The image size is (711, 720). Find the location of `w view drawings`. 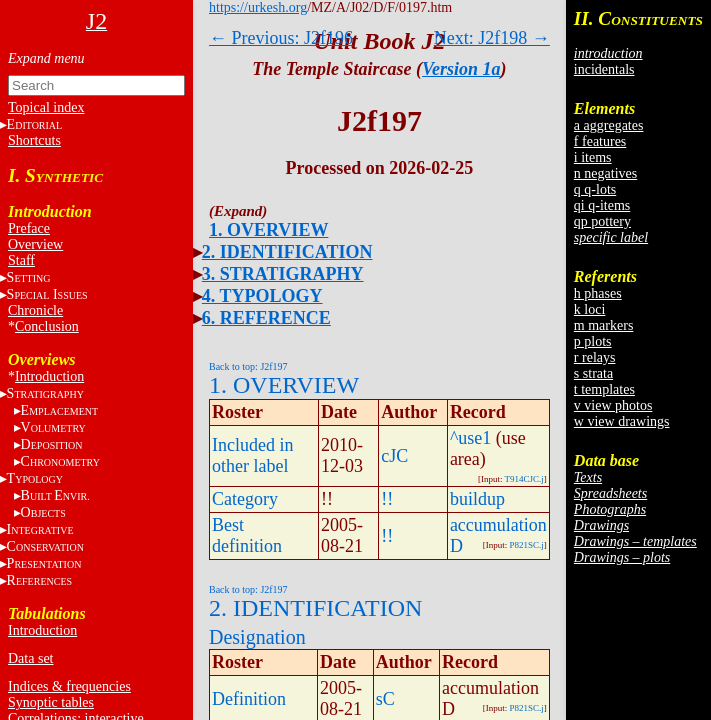

w view drawings is located at coordinates (622, 421).